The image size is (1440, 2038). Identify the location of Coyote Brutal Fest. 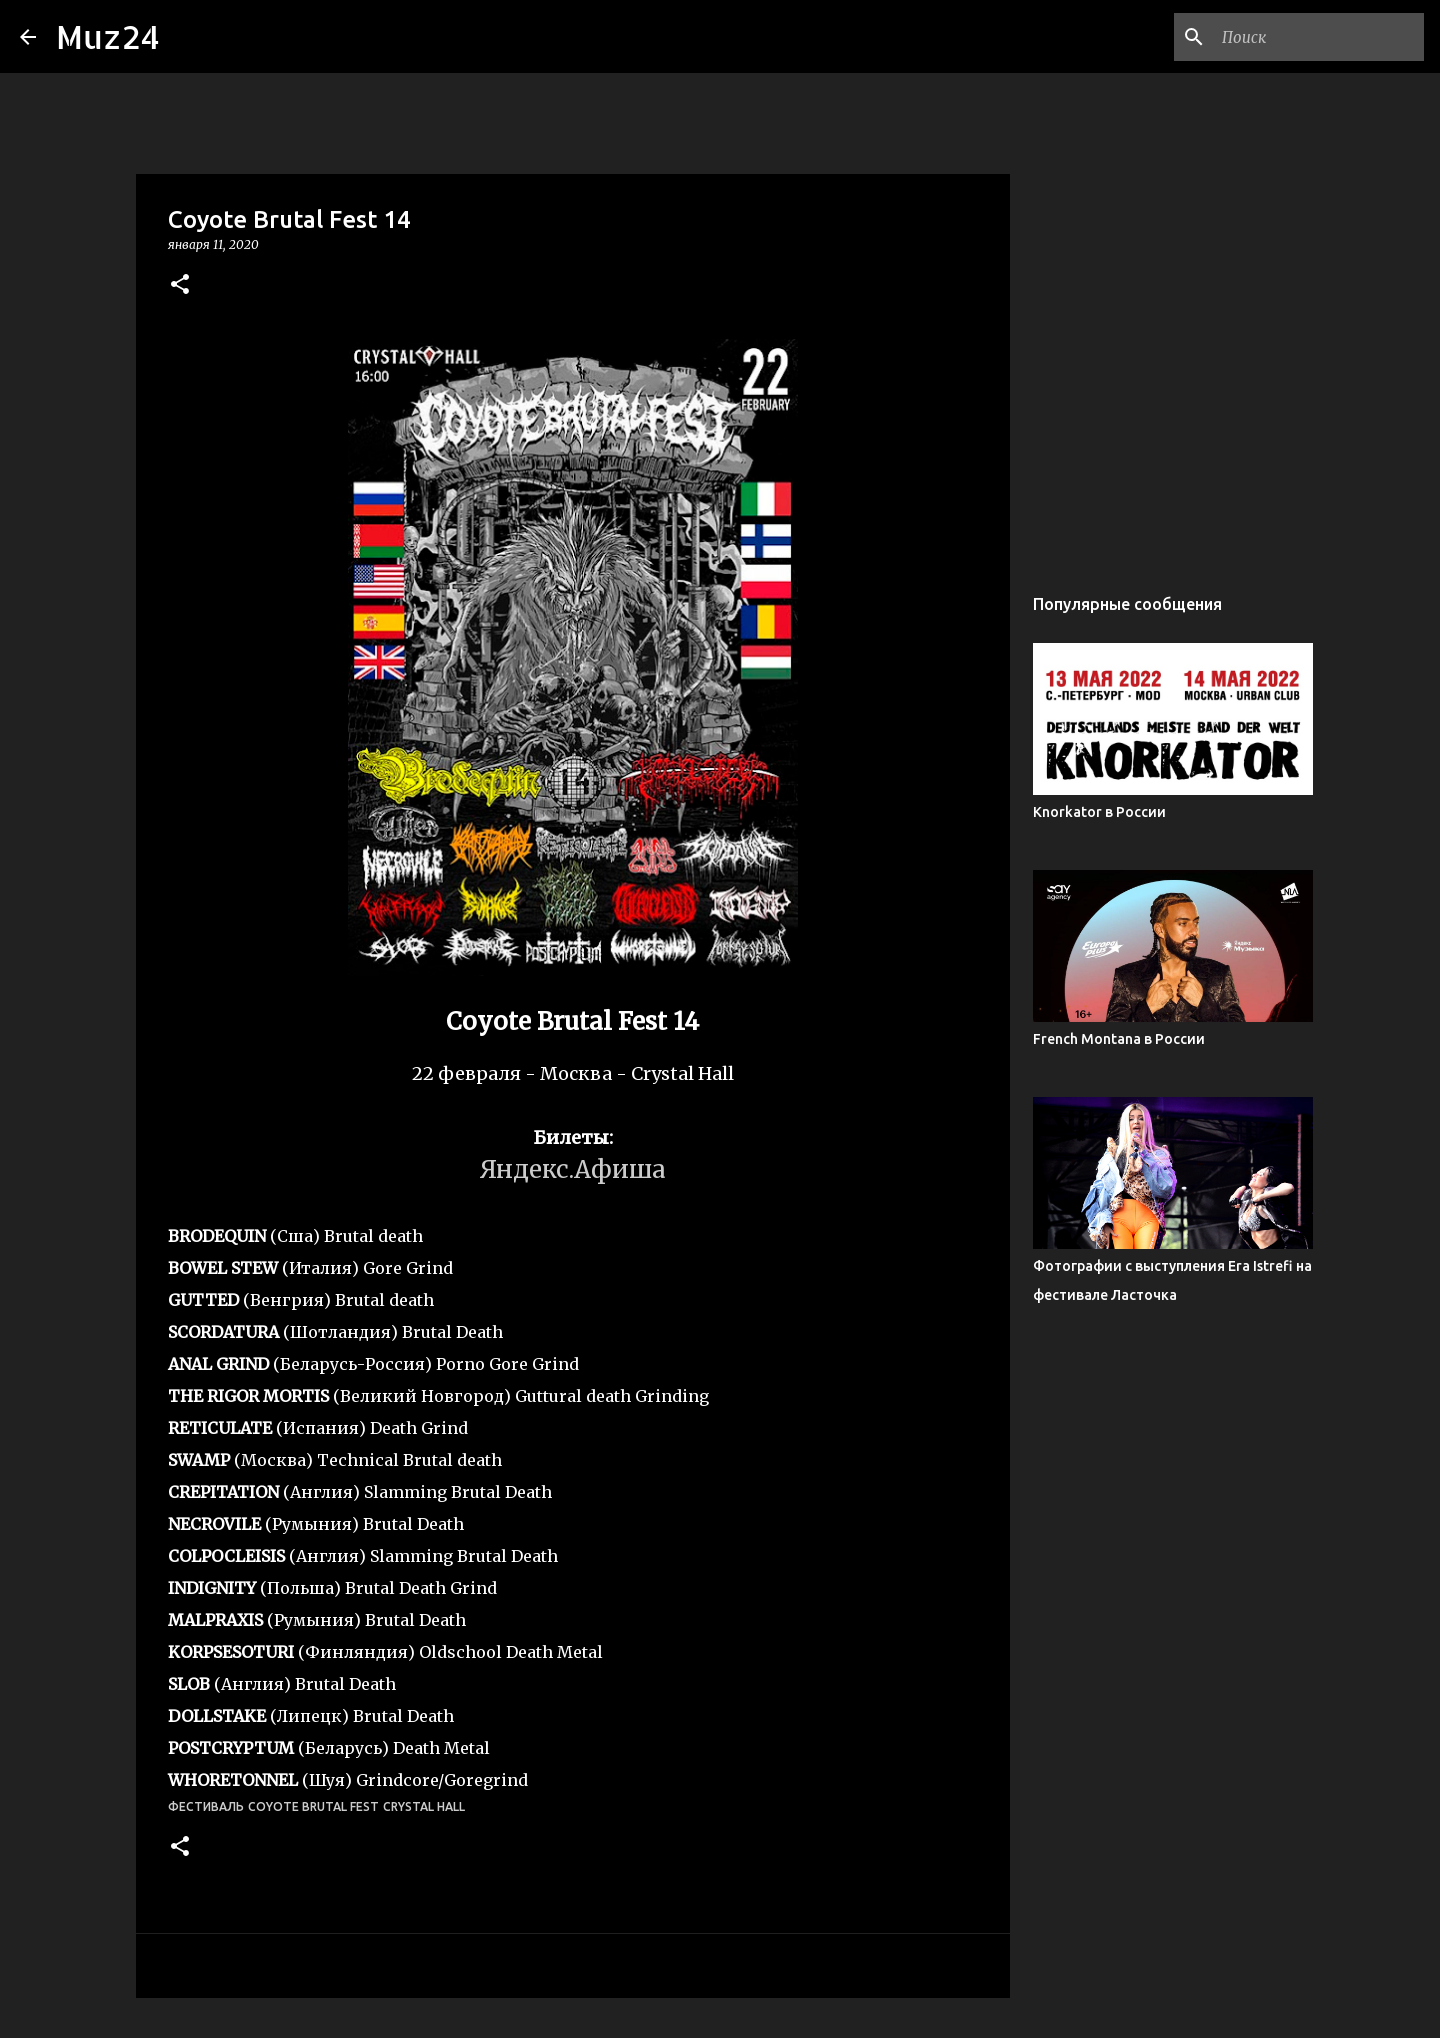
(313, 1806).